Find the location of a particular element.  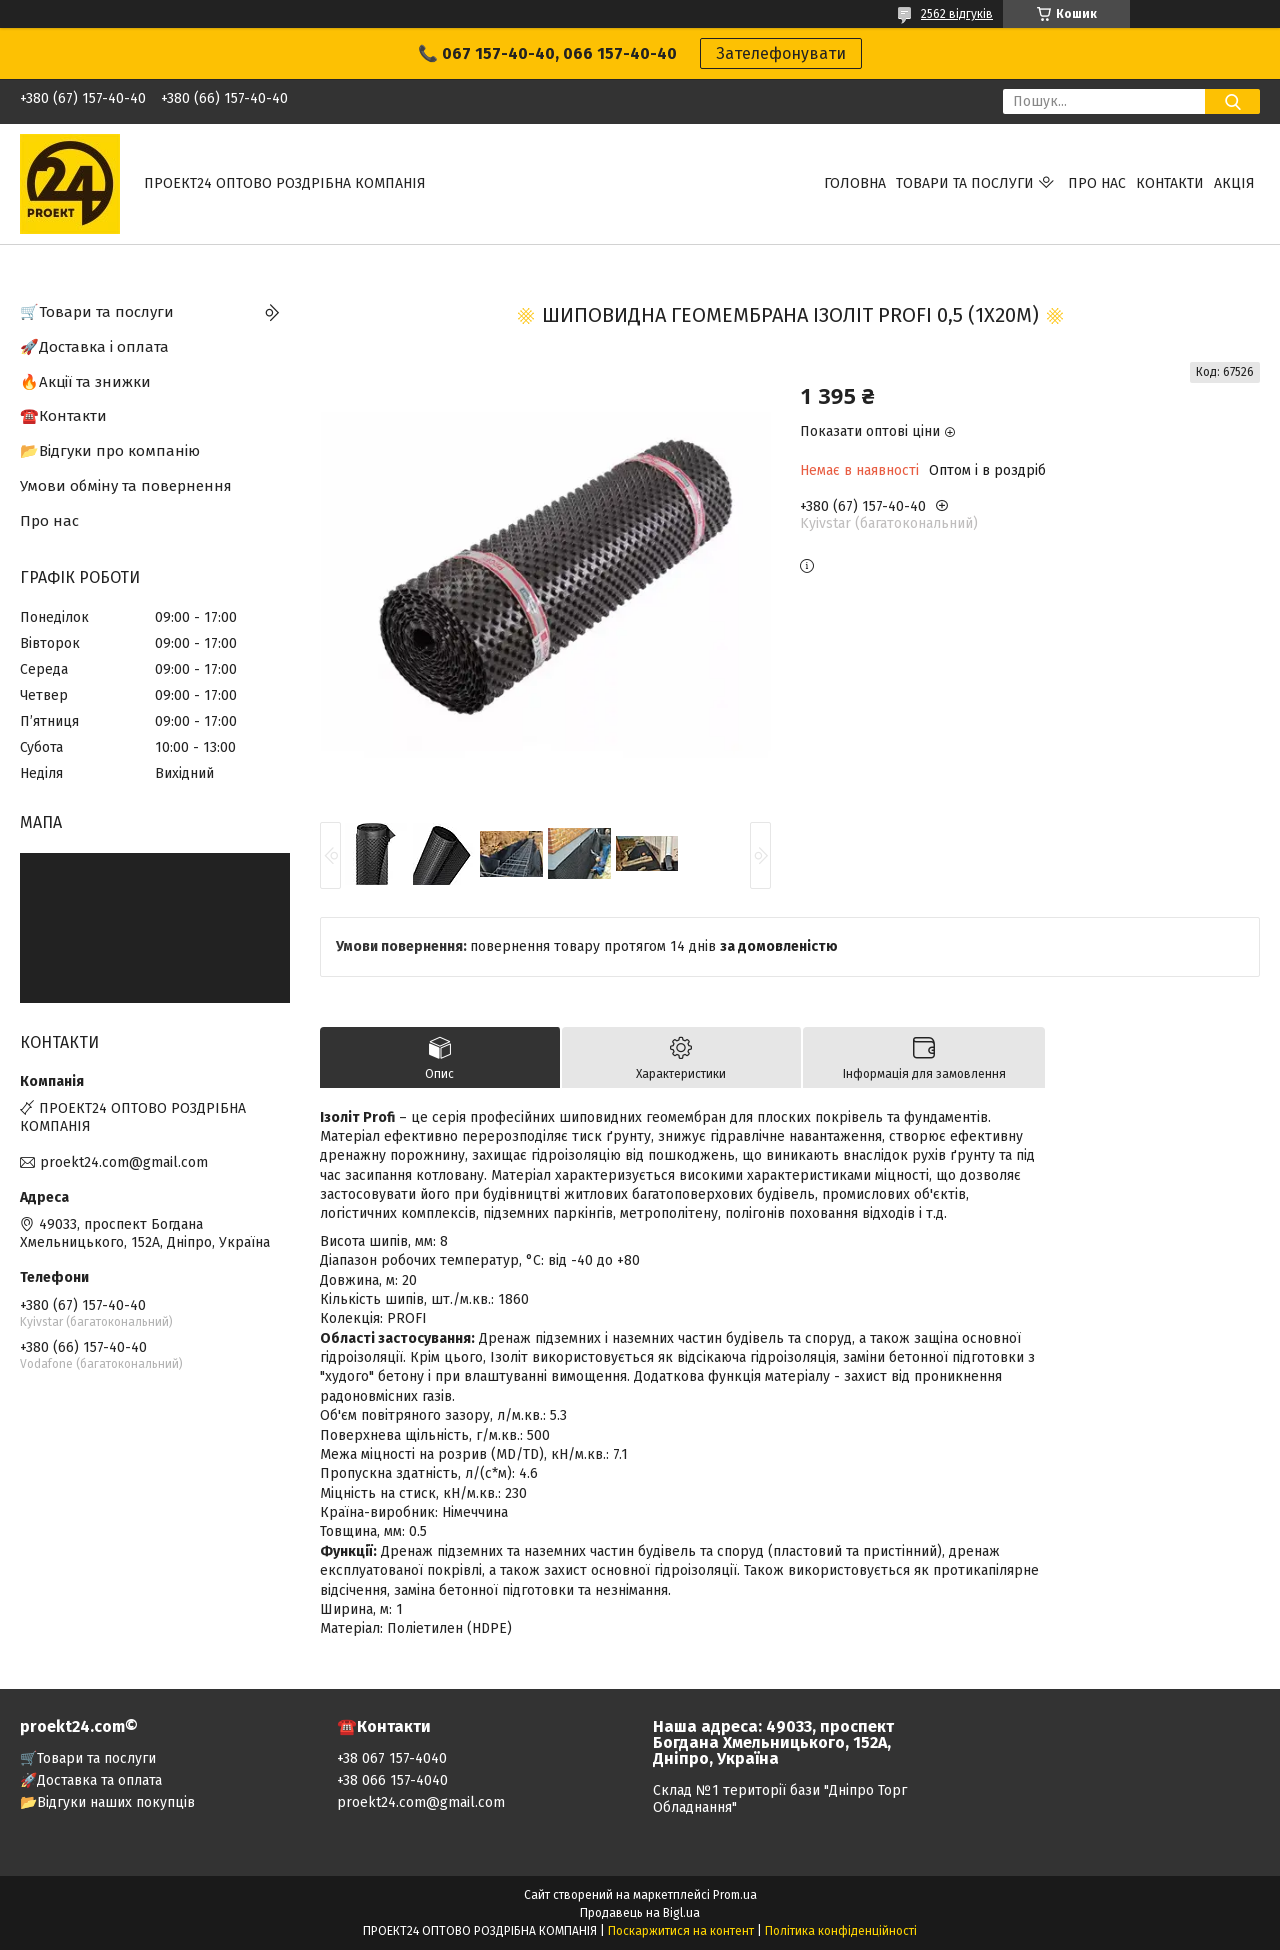

Умови обміну та повернення is located at coordinates (126, 486).